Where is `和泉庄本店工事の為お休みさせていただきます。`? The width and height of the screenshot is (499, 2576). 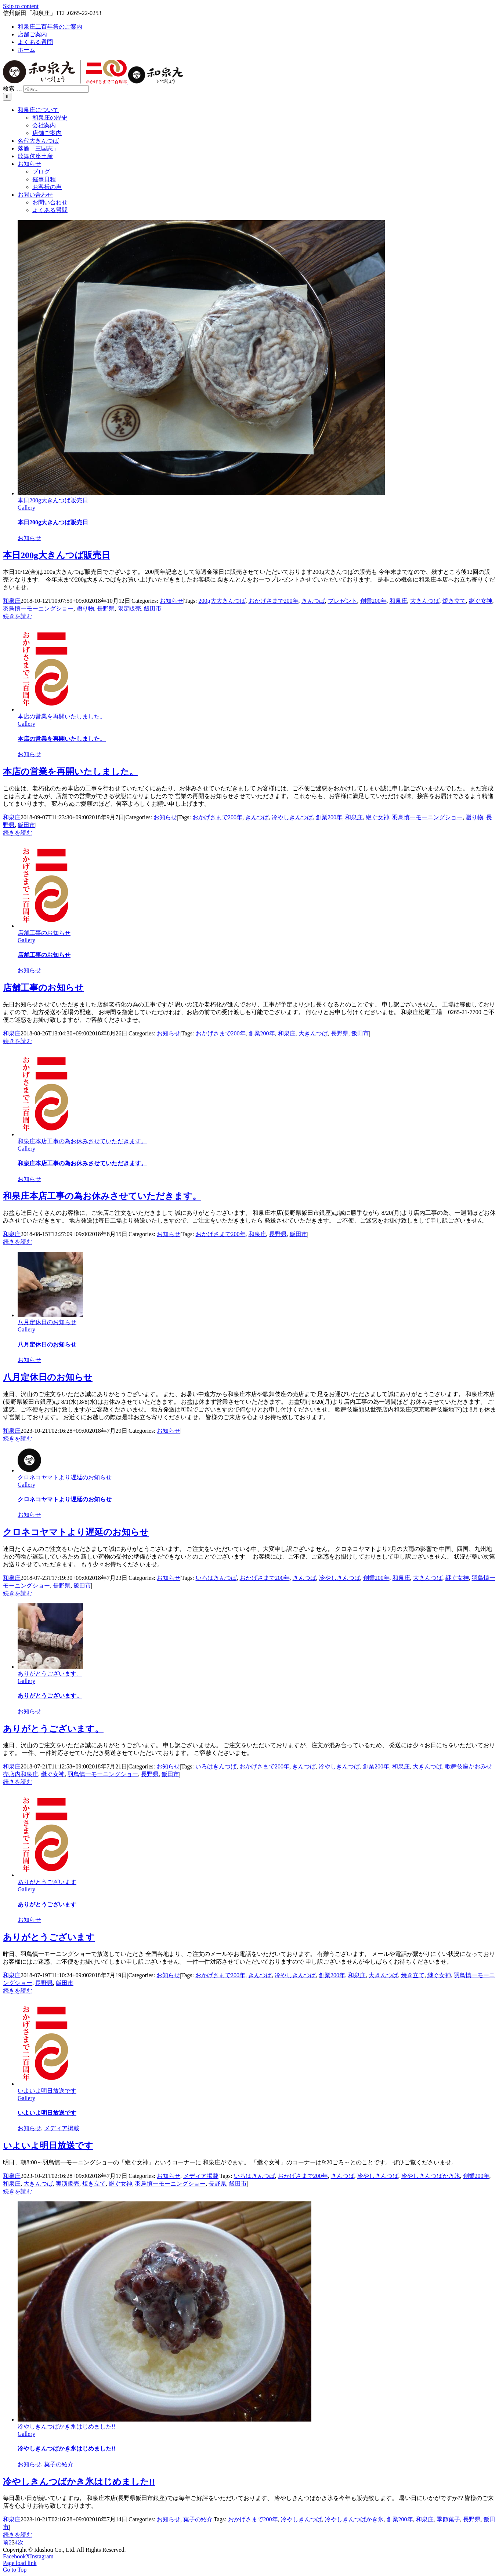 和泉庄本店工事の為お休みさせていただきます。 is located at coordinates (82, 1141).